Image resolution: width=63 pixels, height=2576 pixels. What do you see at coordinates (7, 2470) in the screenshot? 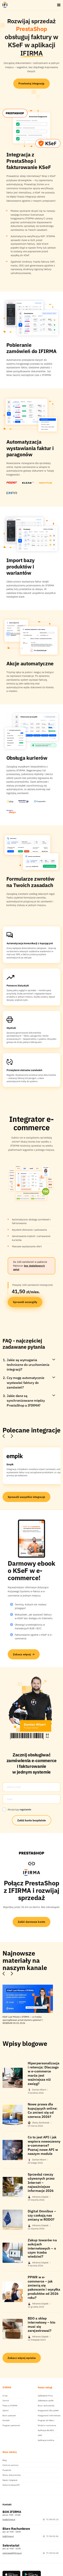
I see `Poradniki` at bounding box center [7, 2470].